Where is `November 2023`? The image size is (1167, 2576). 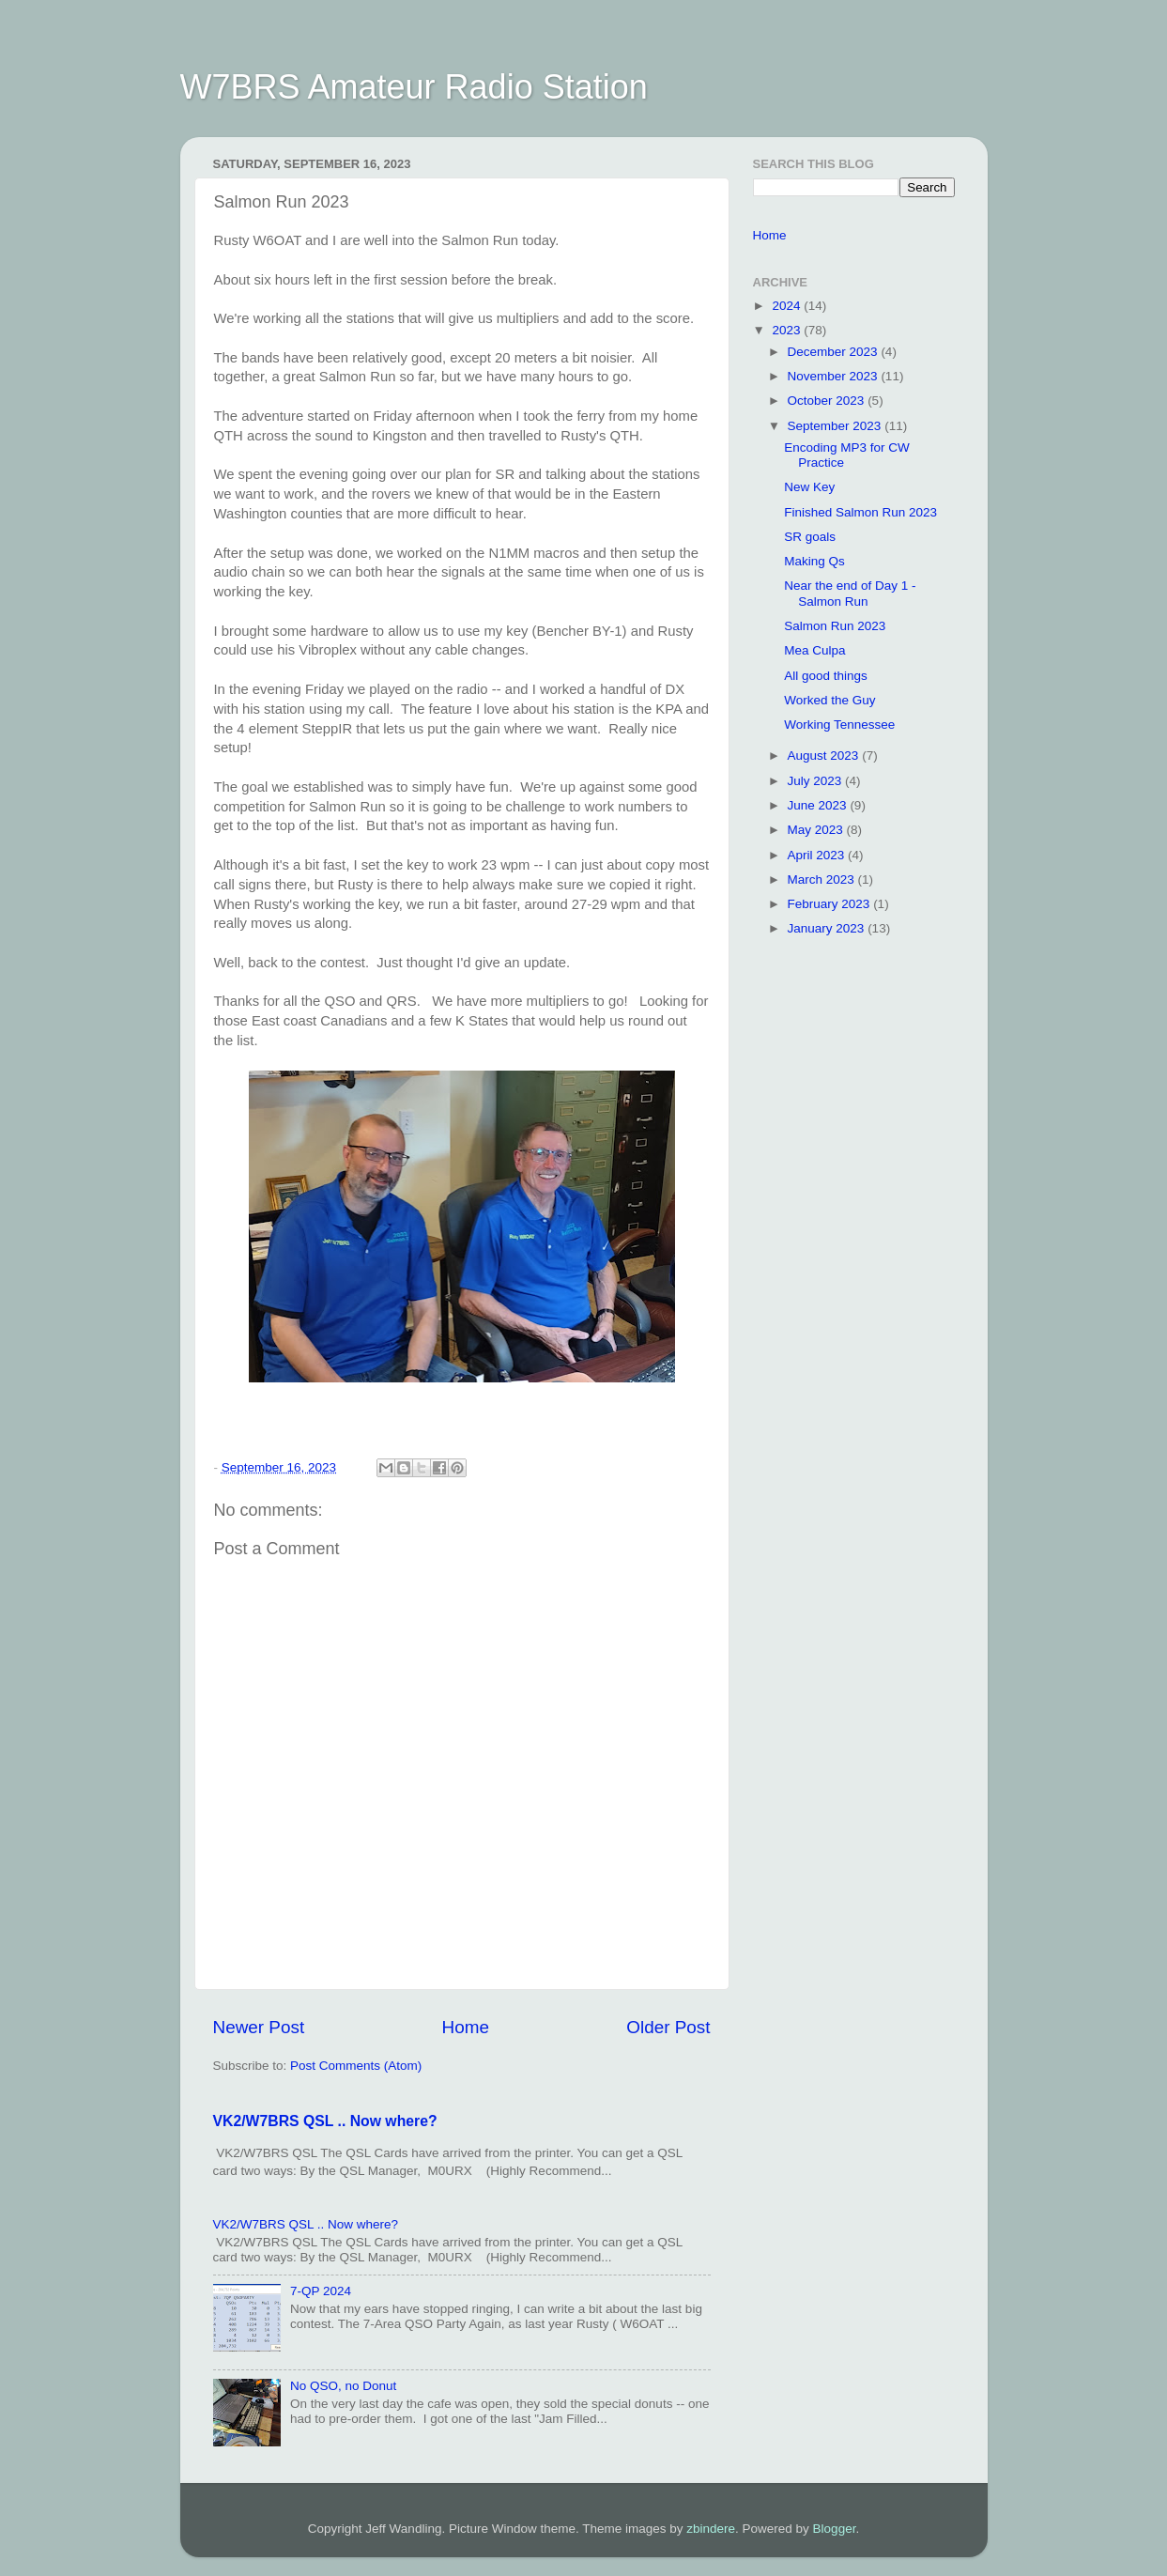 November 2023 is located at coordinates (835, 376).